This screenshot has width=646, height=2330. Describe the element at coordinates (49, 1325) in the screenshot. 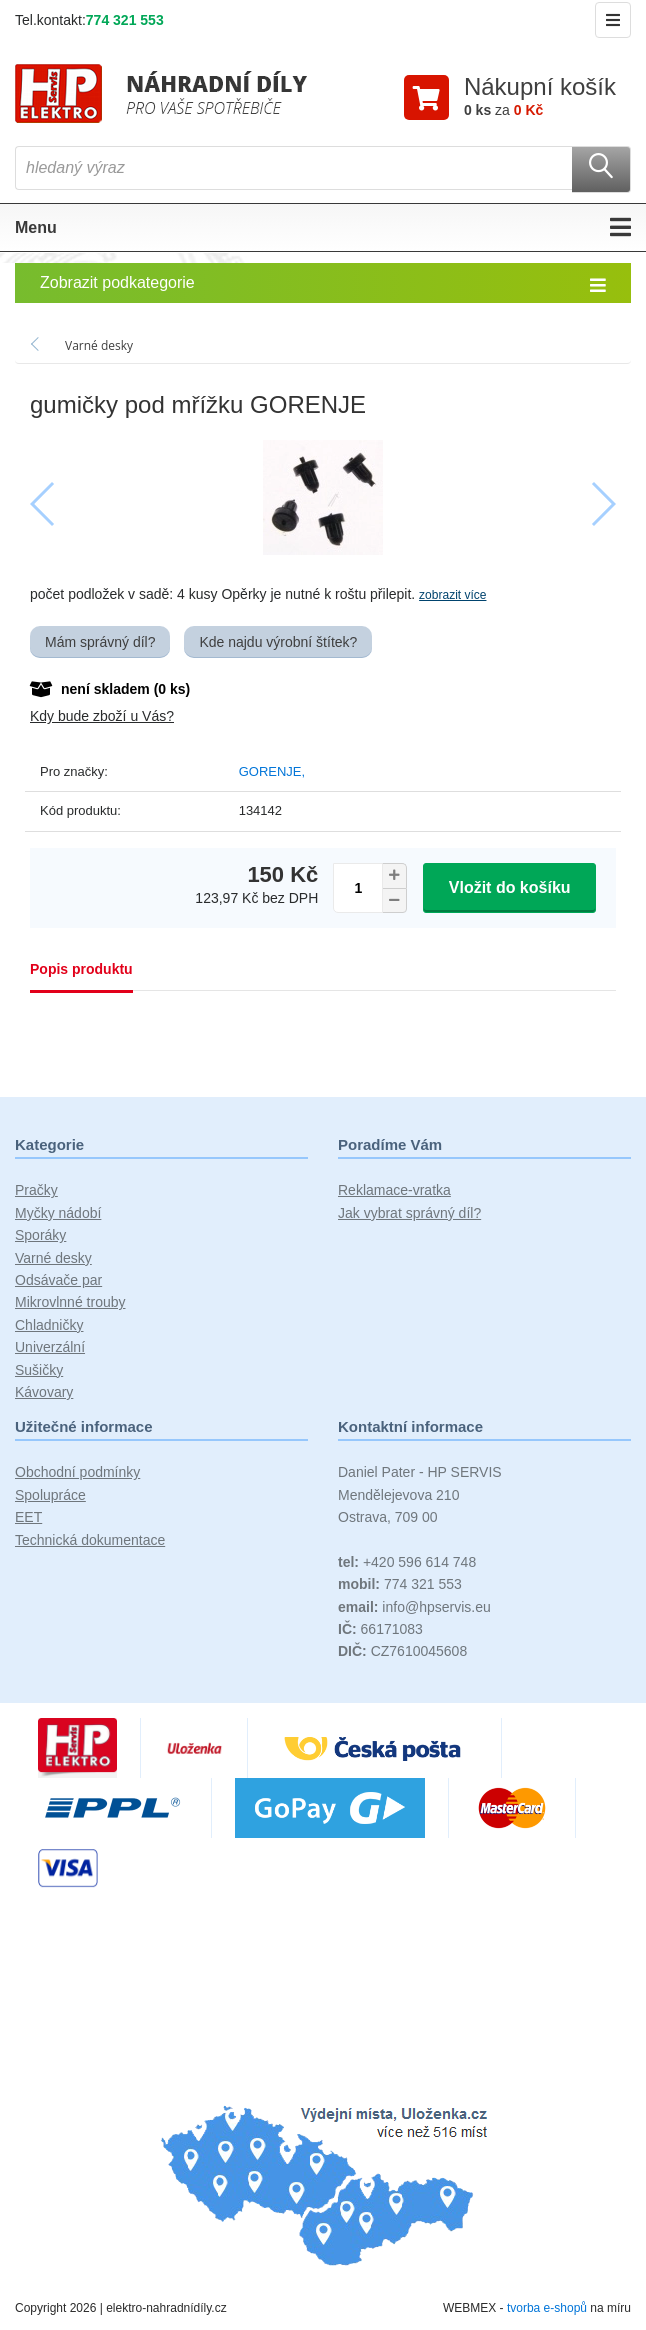

I see `Chladničky` at that location.